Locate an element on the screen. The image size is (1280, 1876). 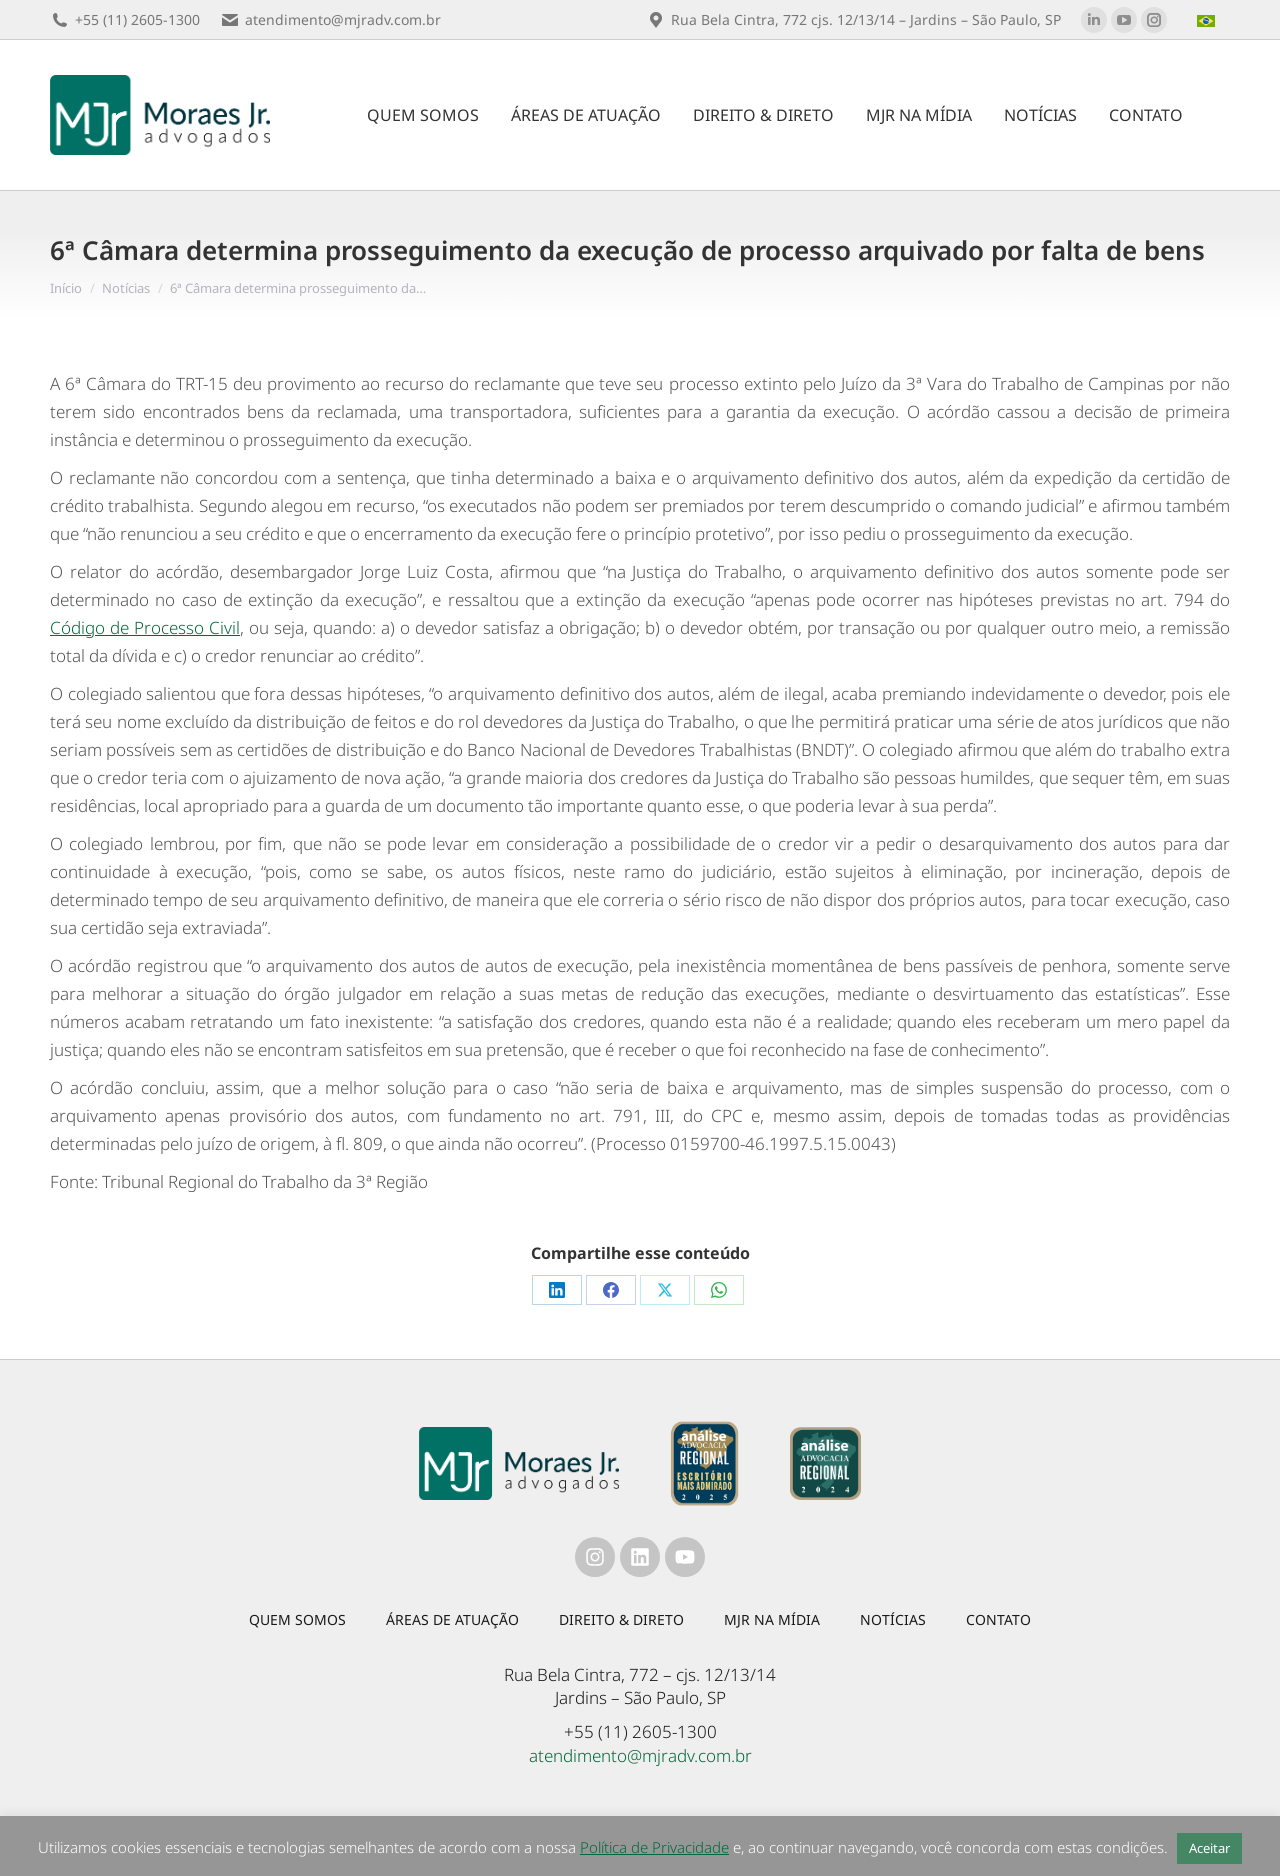
Contato is located at coordinates (998, 1619).